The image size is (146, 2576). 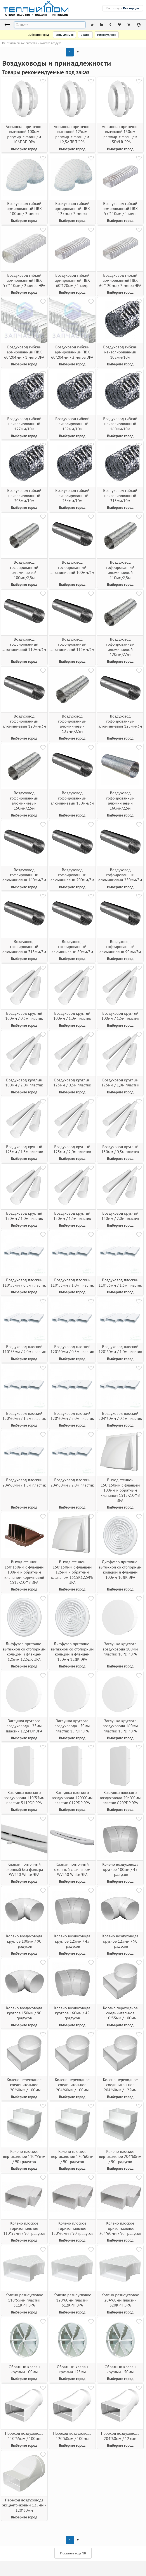 What do you see at coordinates (24, 1216) in the screenshot?
I see `Воздуховод круглый 150мм / 1,0м пластик` at bounding box center [24, 1216].